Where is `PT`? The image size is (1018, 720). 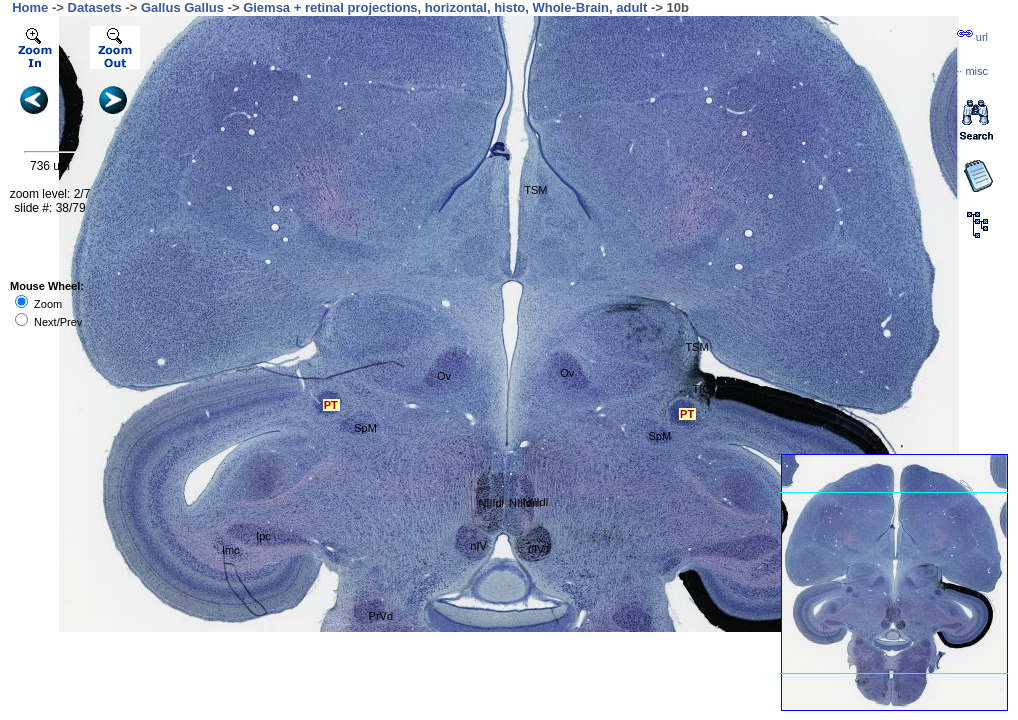 PT is located at coordinates (331, 405).